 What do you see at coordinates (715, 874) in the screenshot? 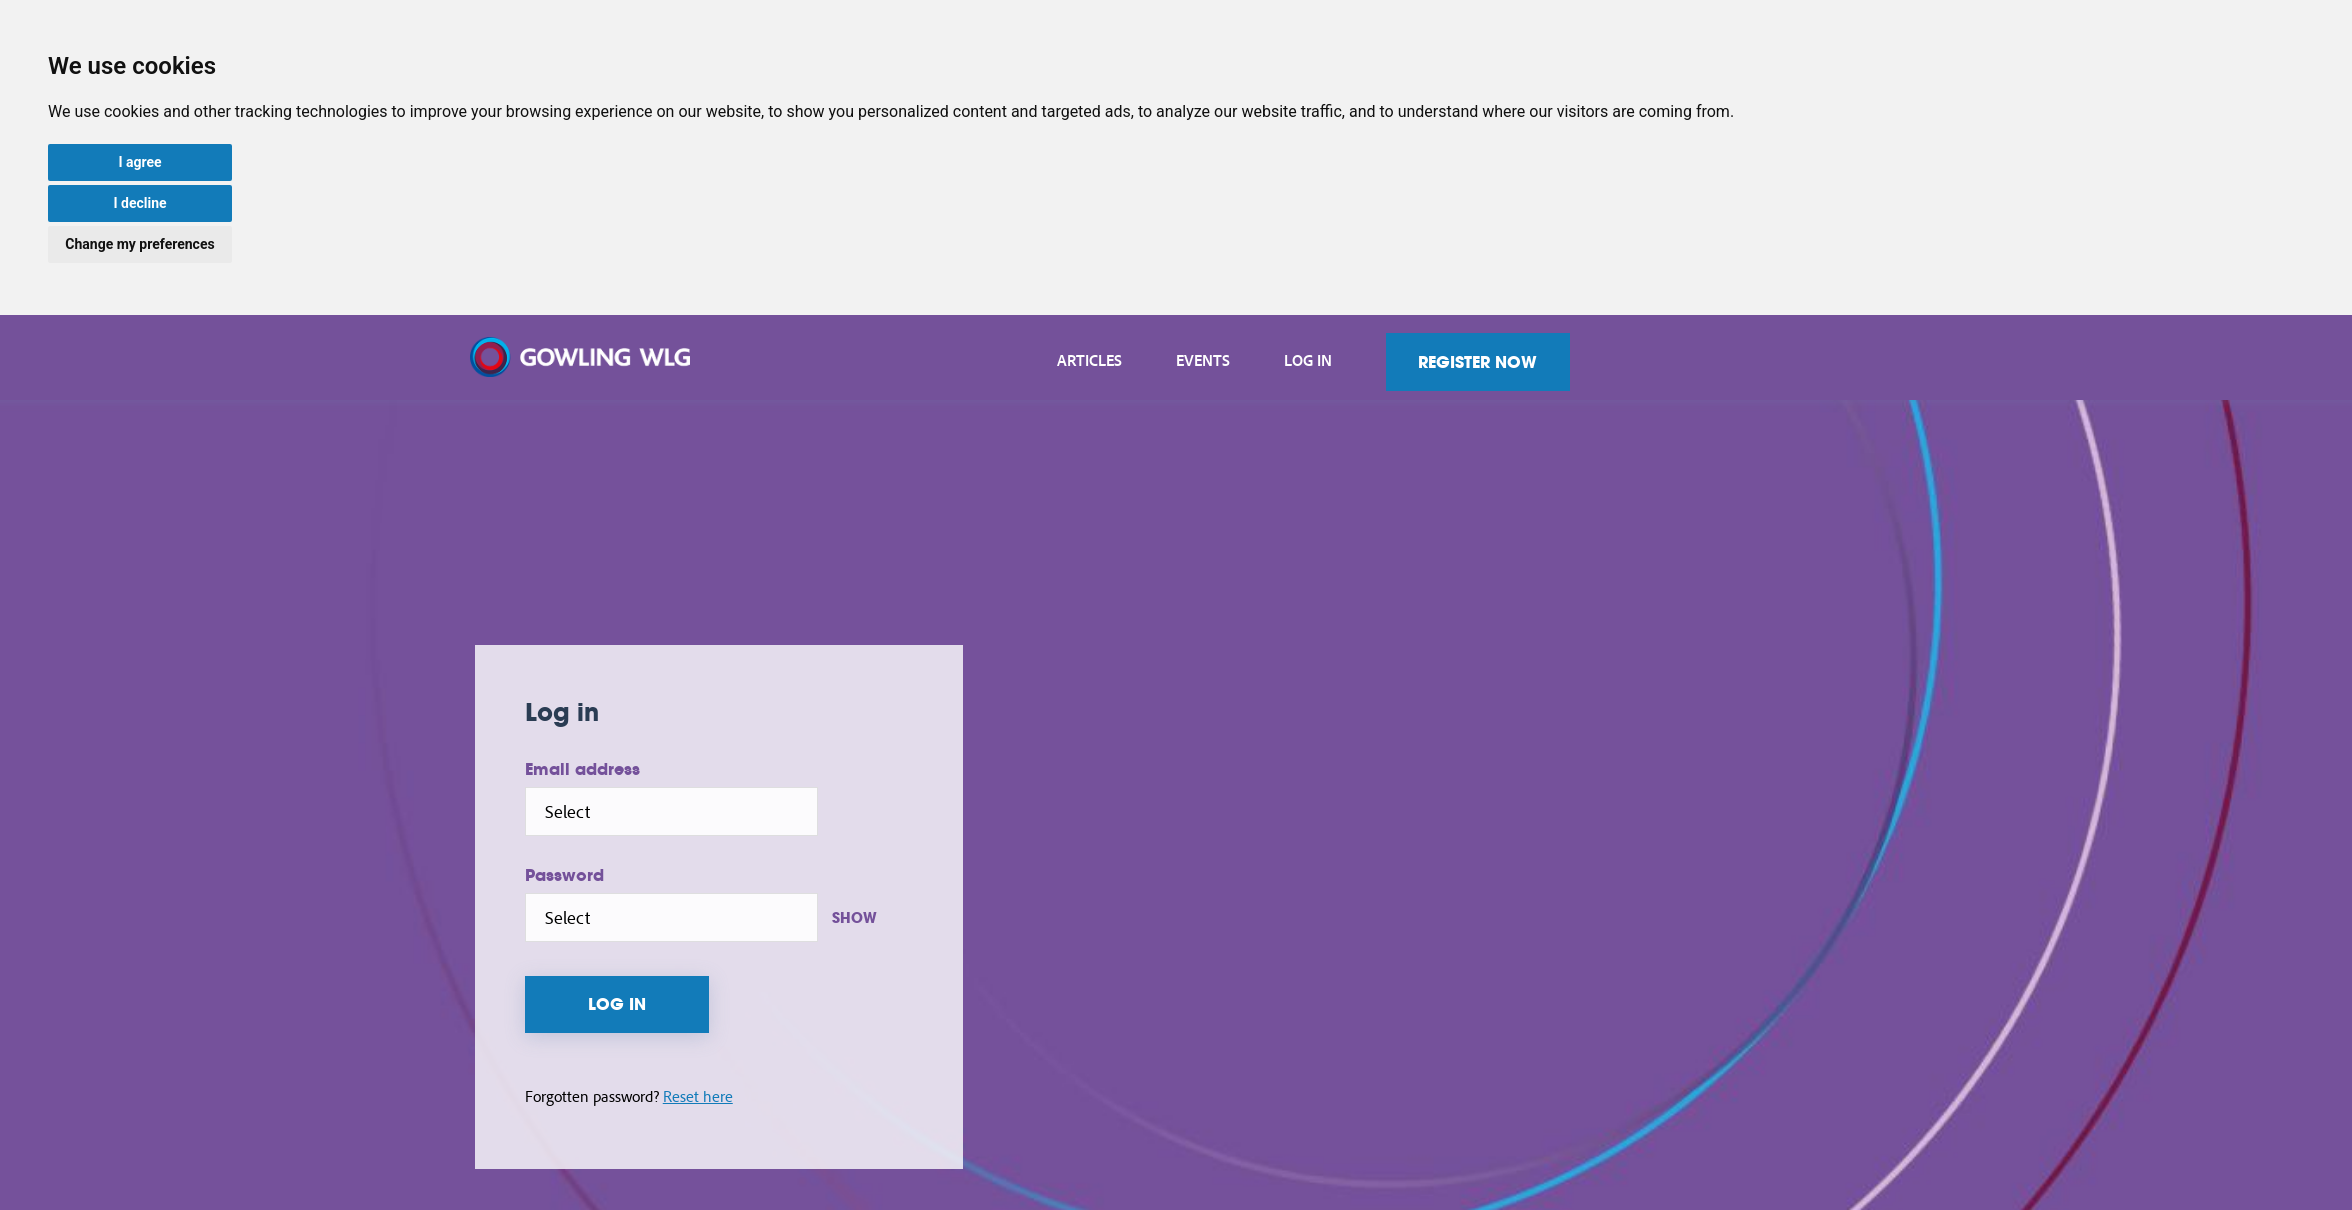
I see `Password` at bounding box center [715, 874].